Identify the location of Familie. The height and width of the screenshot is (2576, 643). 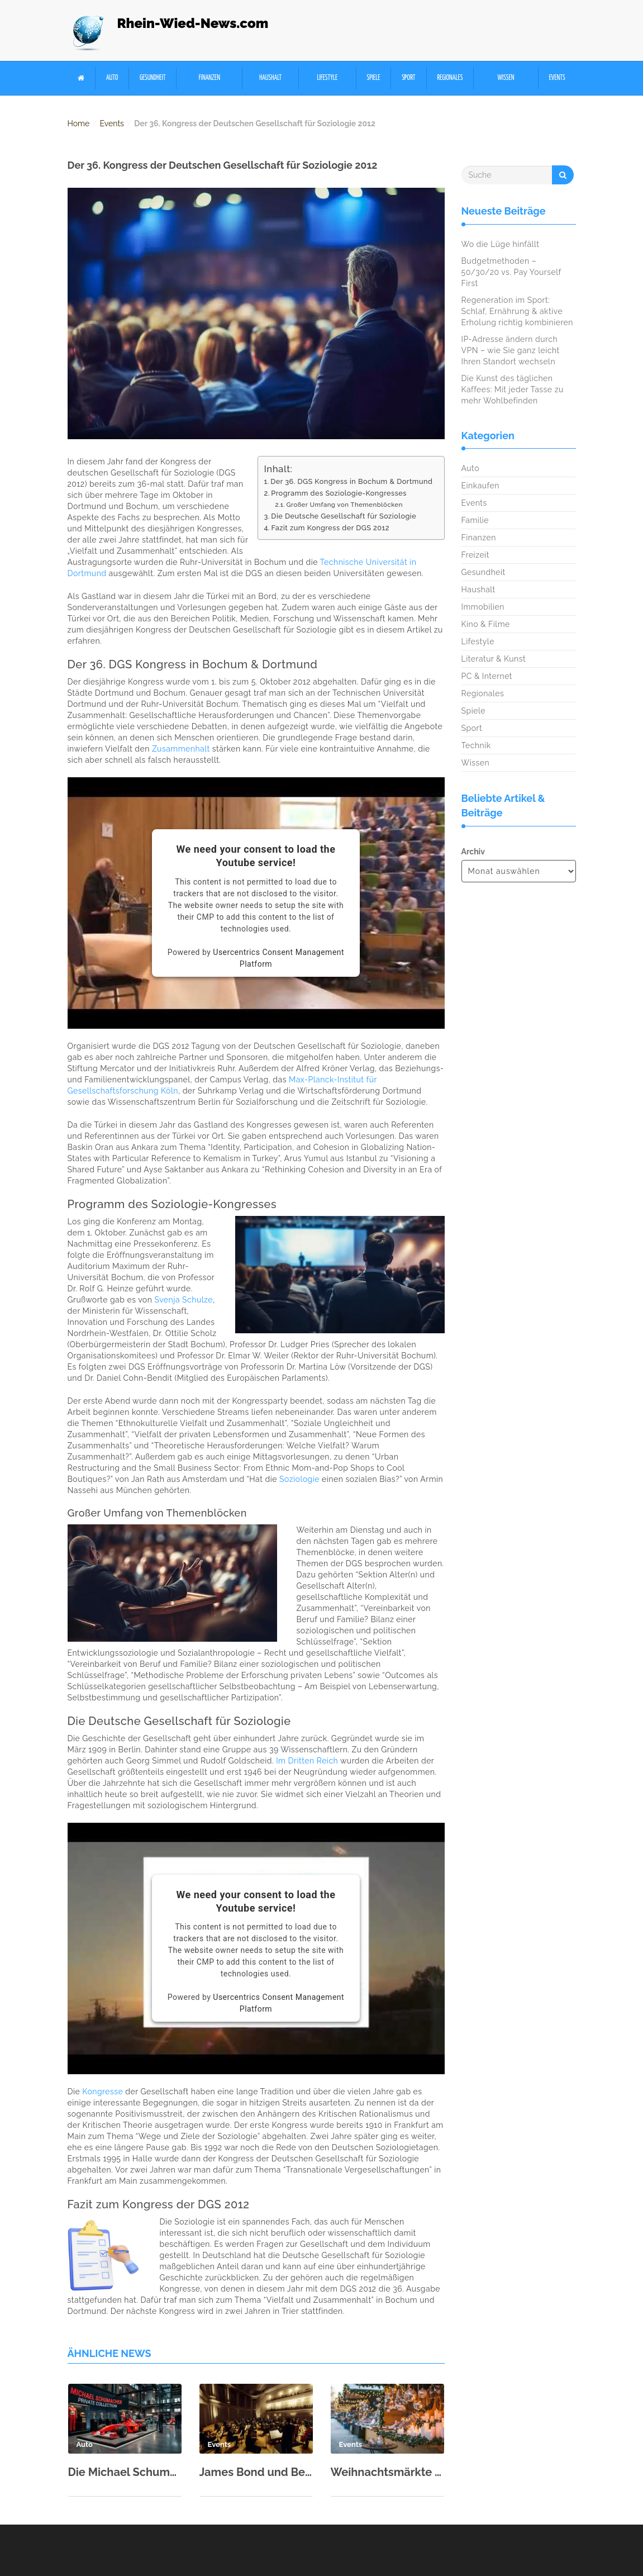
(475, 520).